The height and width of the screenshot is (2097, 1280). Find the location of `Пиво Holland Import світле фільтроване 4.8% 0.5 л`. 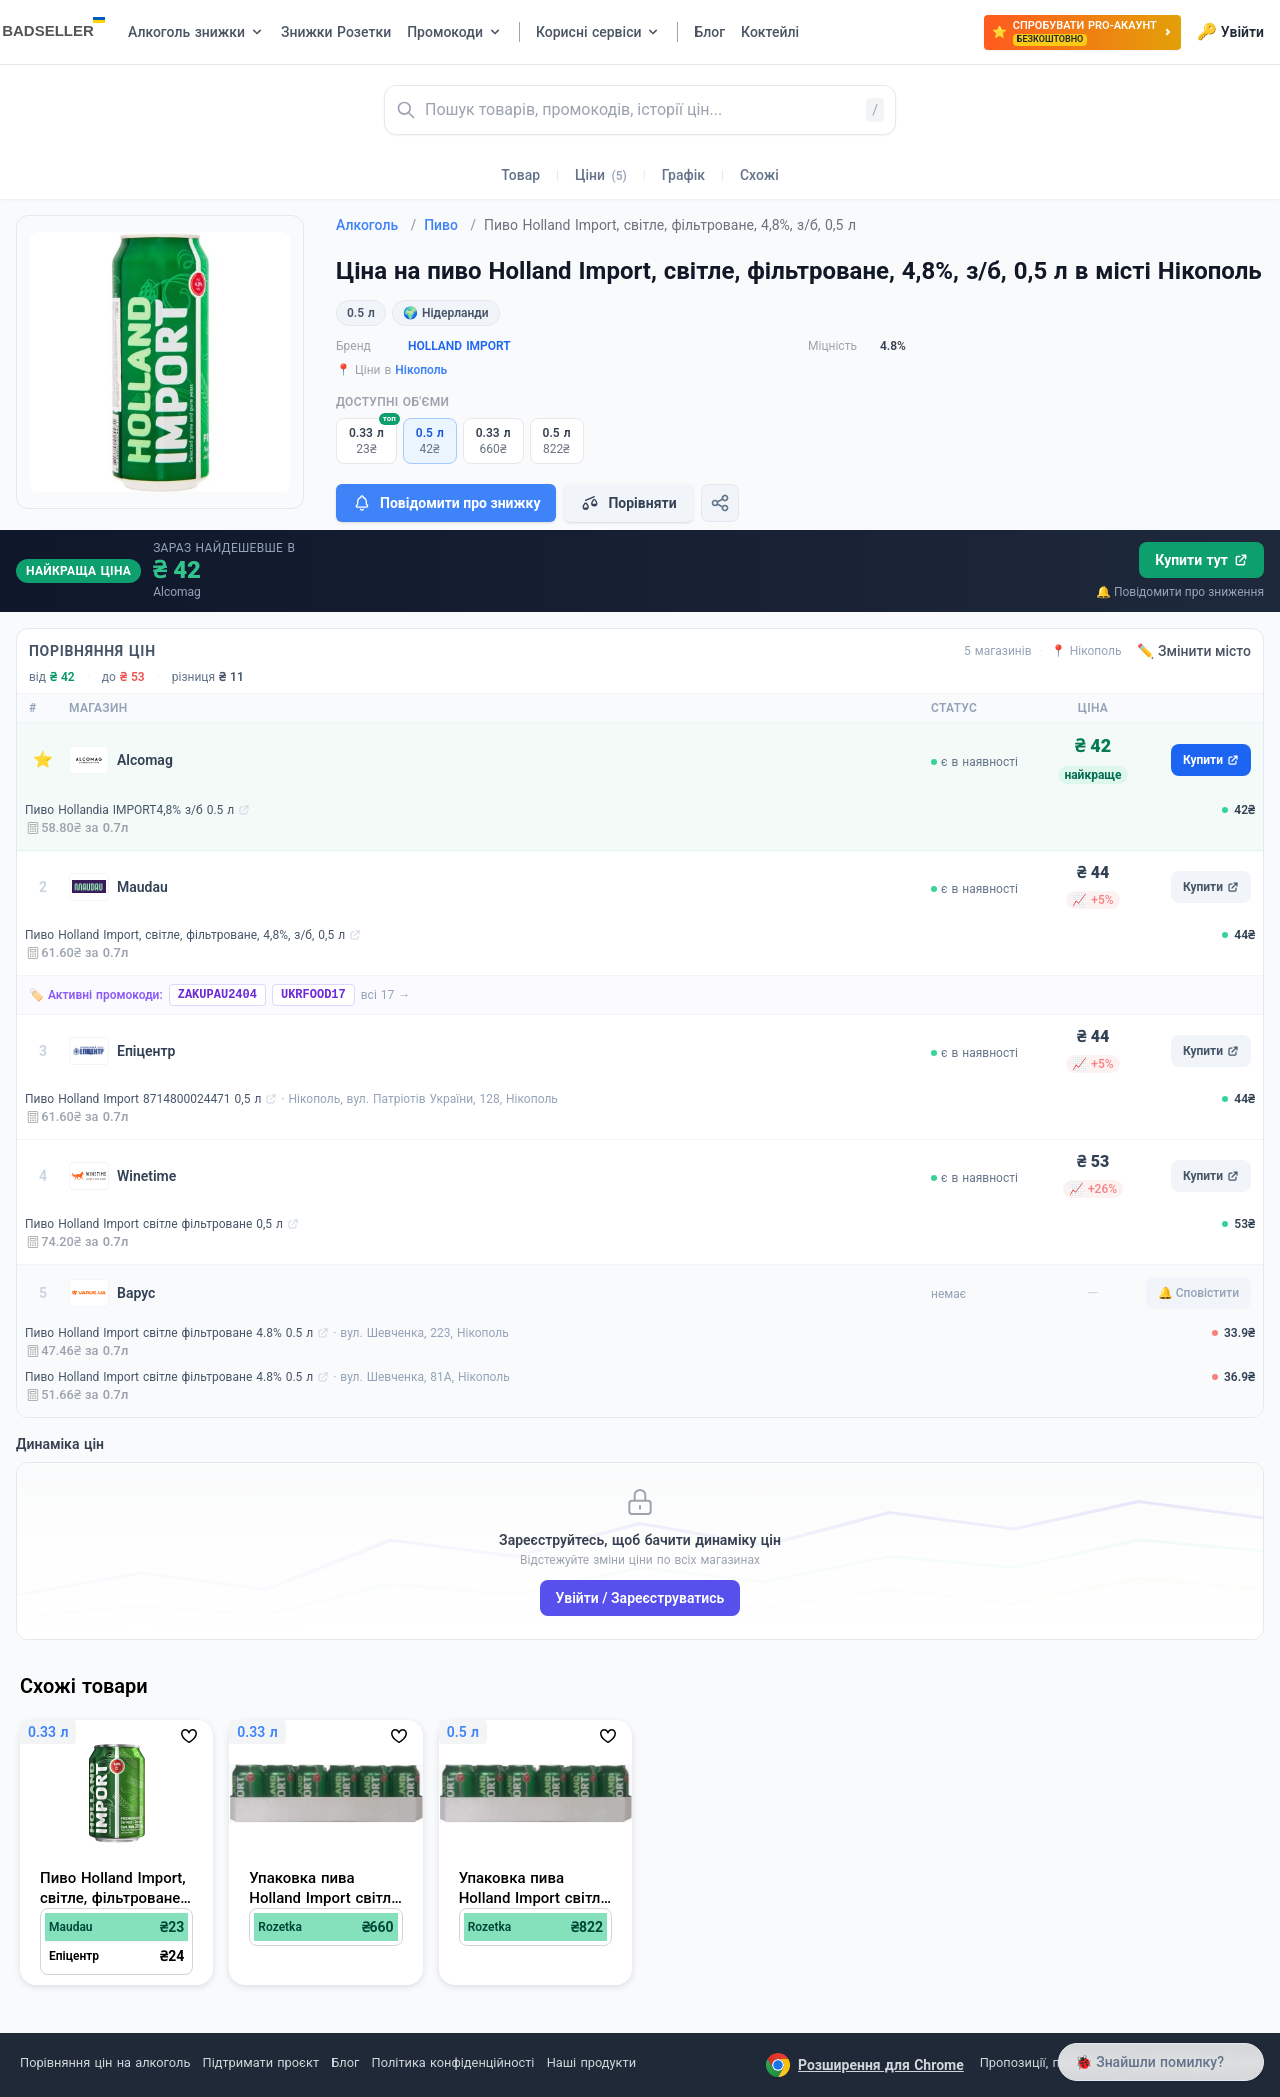

Пиво Holland Import світле фільтроване 4.8% 0.5 л is located at coordinates (169, 1333).